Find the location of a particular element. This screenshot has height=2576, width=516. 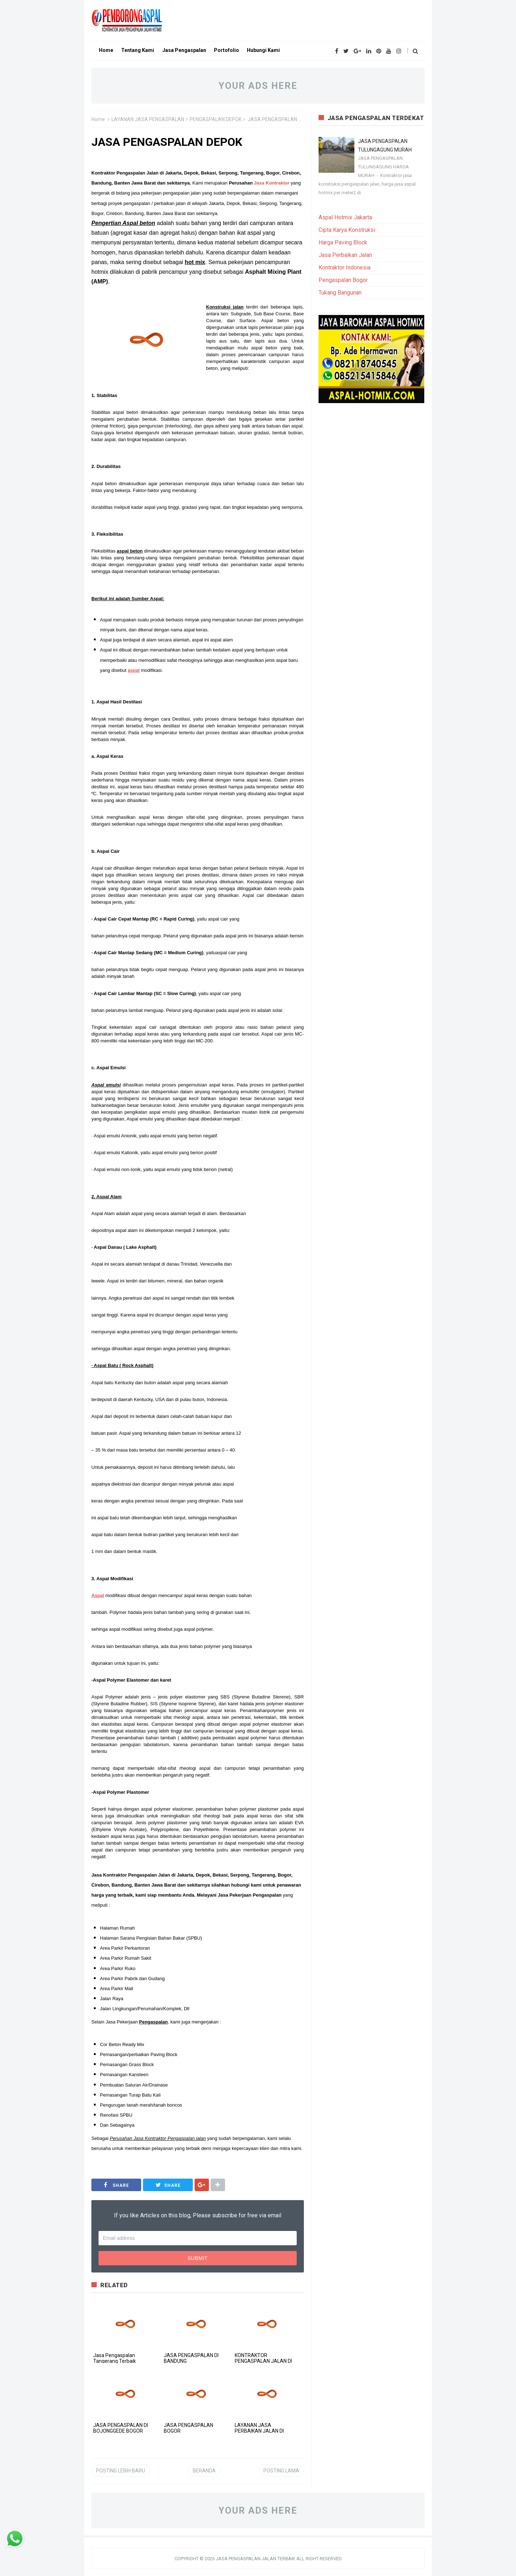

Pengaspalan Bogor is located at coordinates (343, 280).